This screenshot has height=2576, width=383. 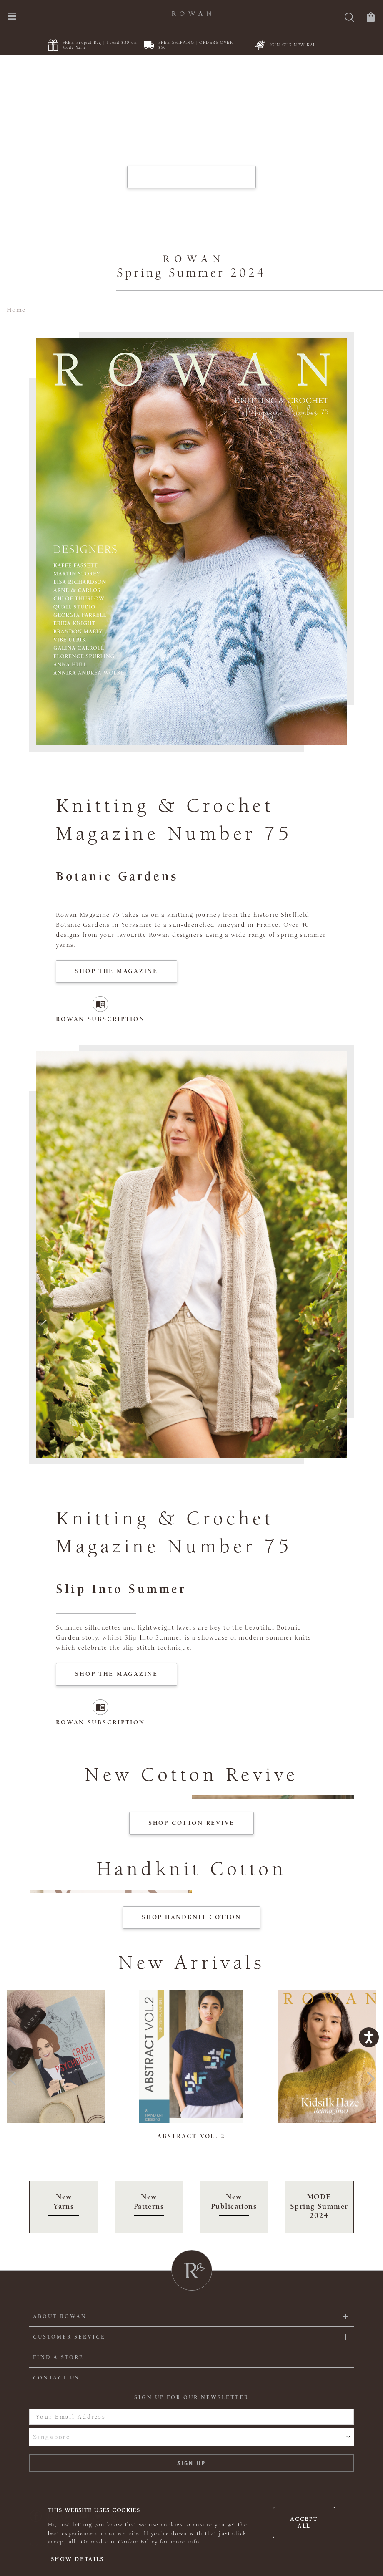 I want to click on Shop The Magazine, so click(x=116, y=971).